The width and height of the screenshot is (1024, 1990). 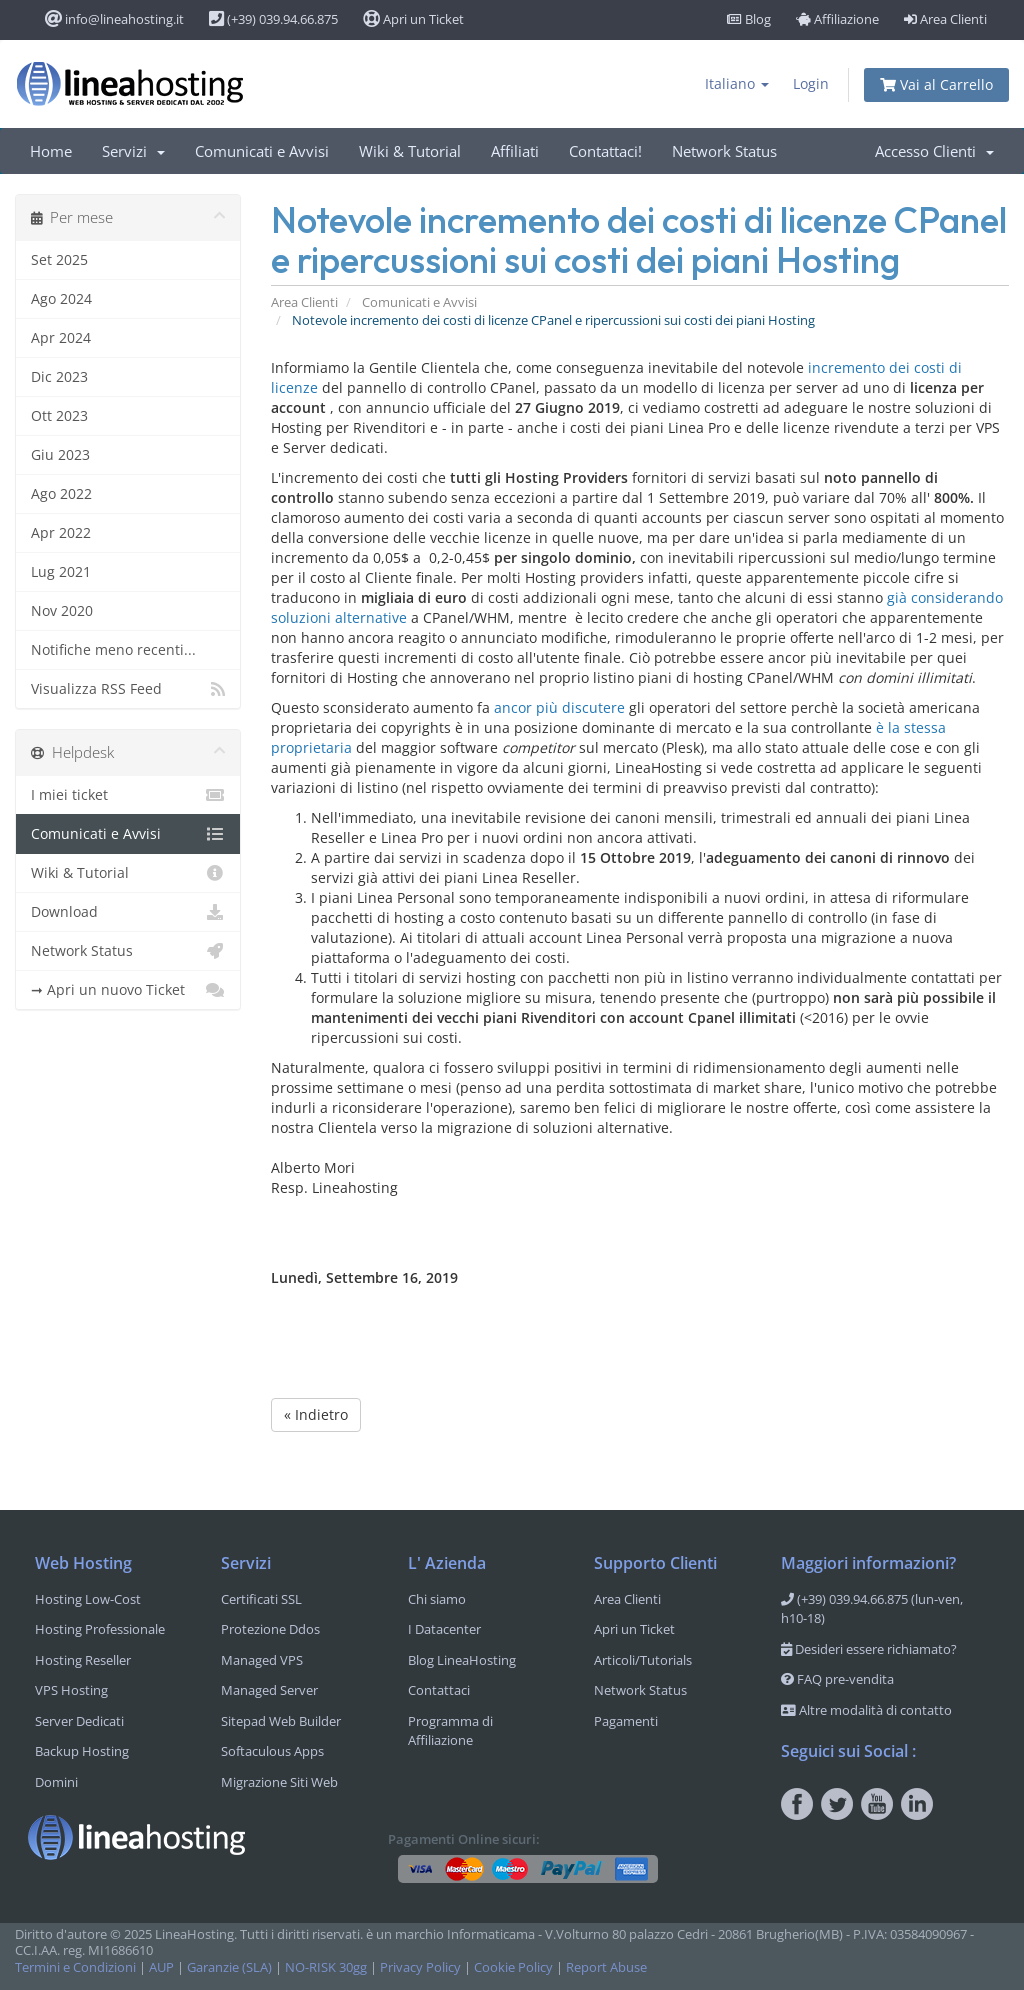 What do you see at coordinates (749, 19) in the screenshot?
I see `Blog` at bounding box center [749, 19].